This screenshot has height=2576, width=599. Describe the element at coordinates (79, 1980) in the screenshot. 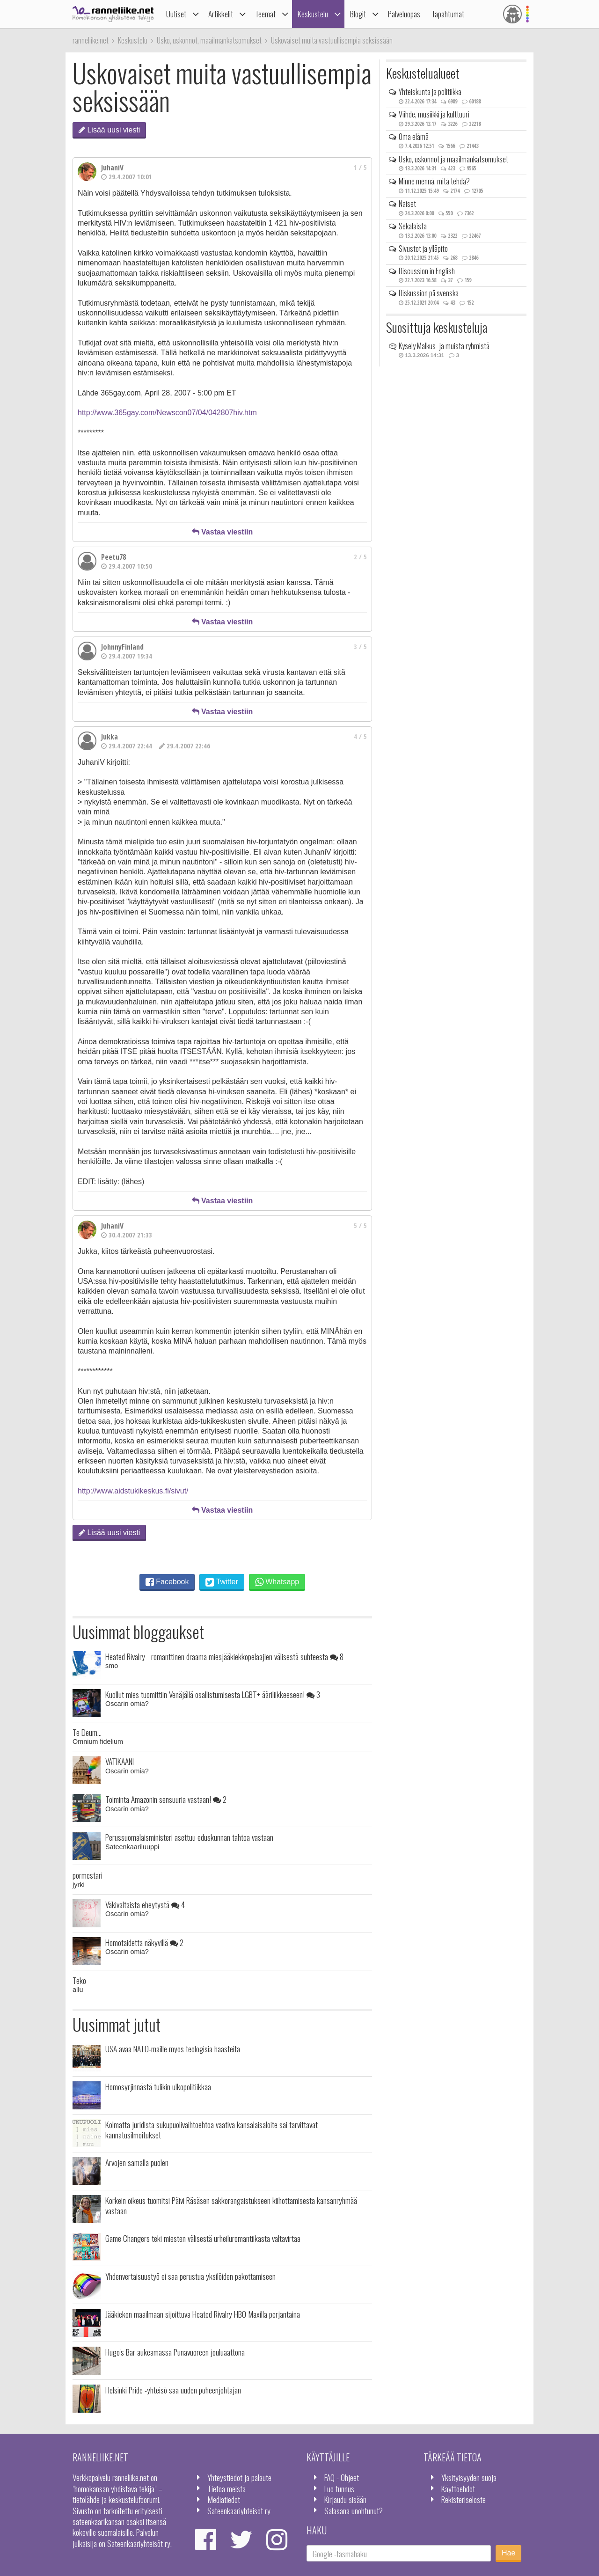

I see `Teko` at that location.